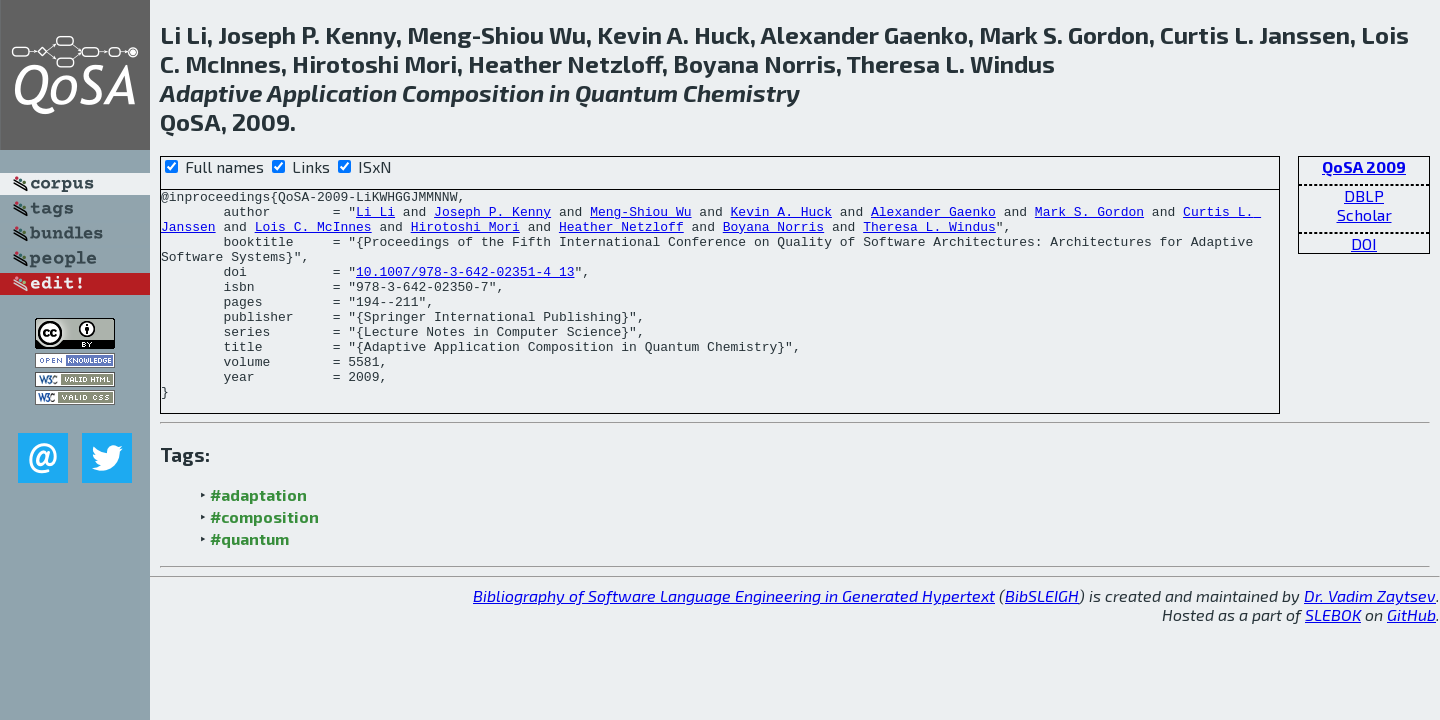  What do you see at coordinates (734, 637) in the screenshot?
I see `Bibliography of Software Language Engineering in Generated Hypertext` at bounding box center [734, 637].